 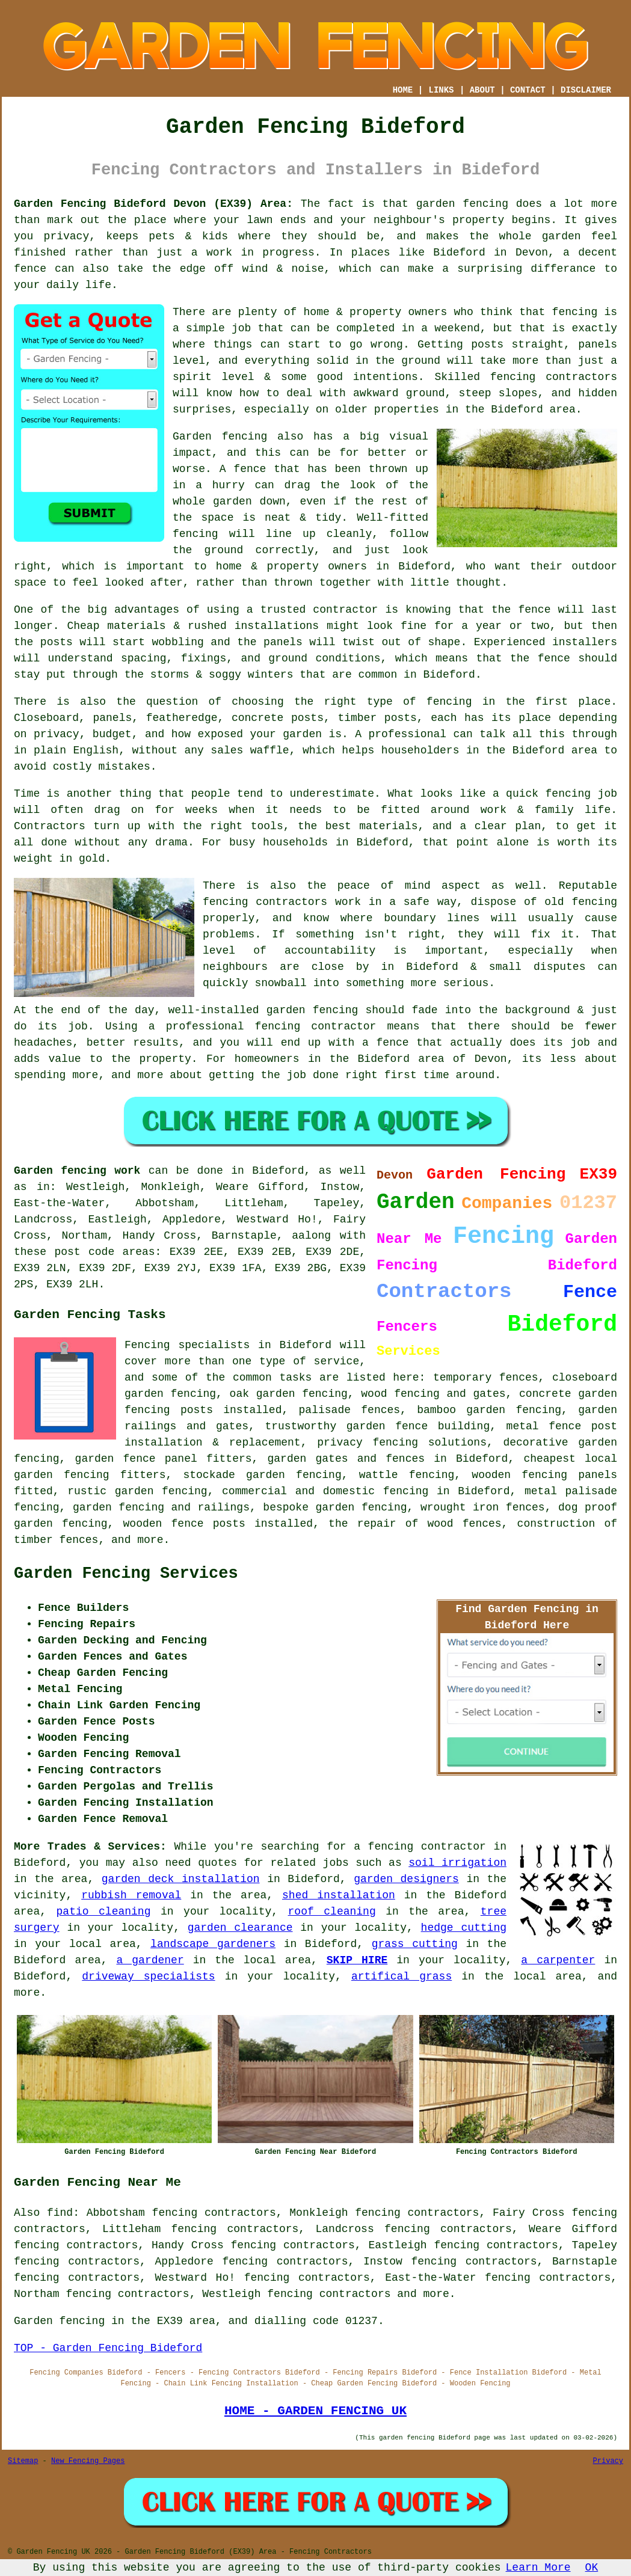 What do you see at coordinates (420, 1847) in the screenshot?
I see `a fencing contractor` at bounding box center [420, 1847].